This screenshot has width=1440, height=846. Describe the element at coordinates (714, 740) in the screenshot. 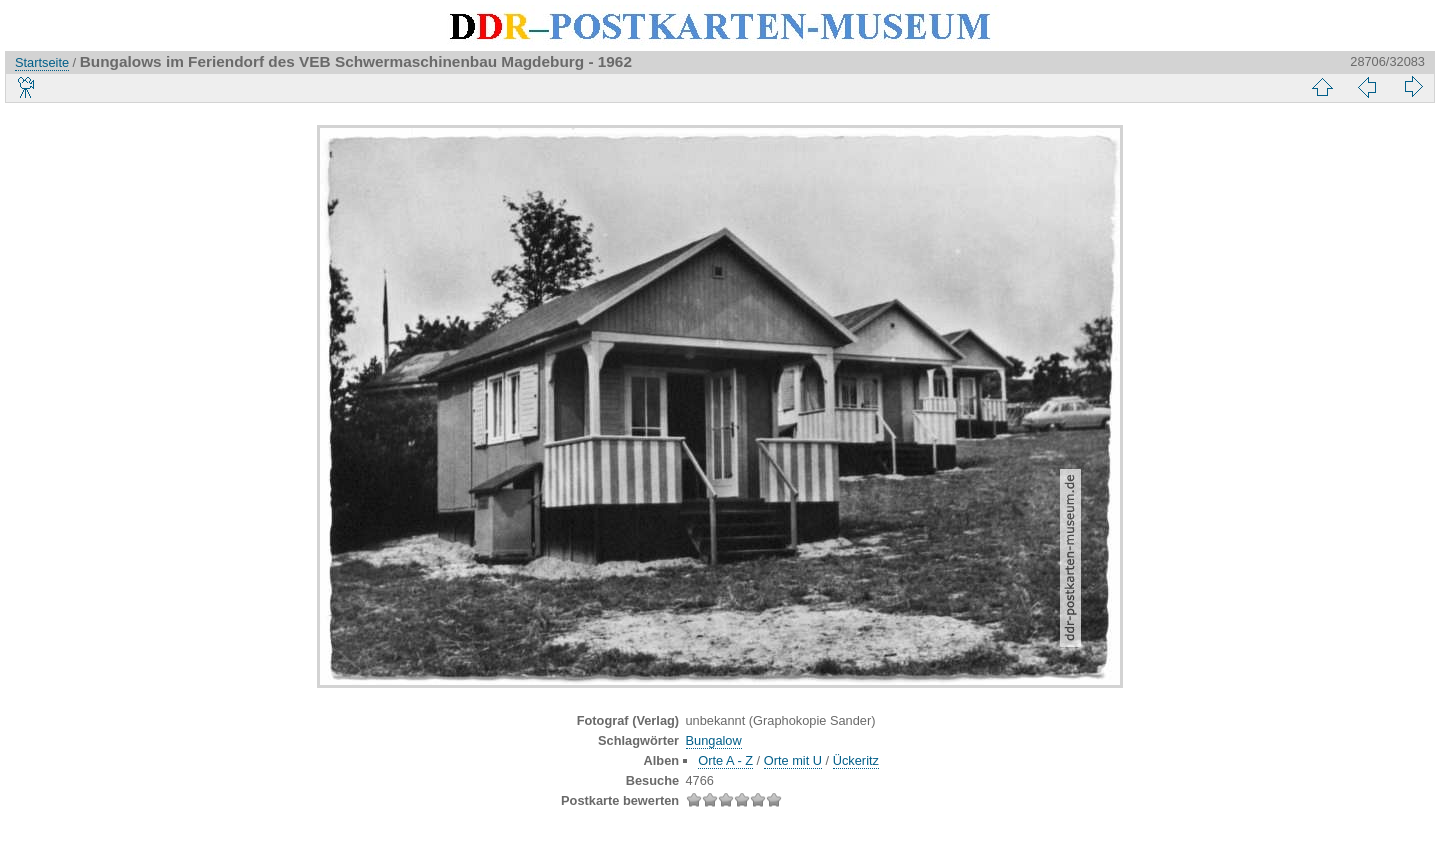

I see `Bungalow` at that location.